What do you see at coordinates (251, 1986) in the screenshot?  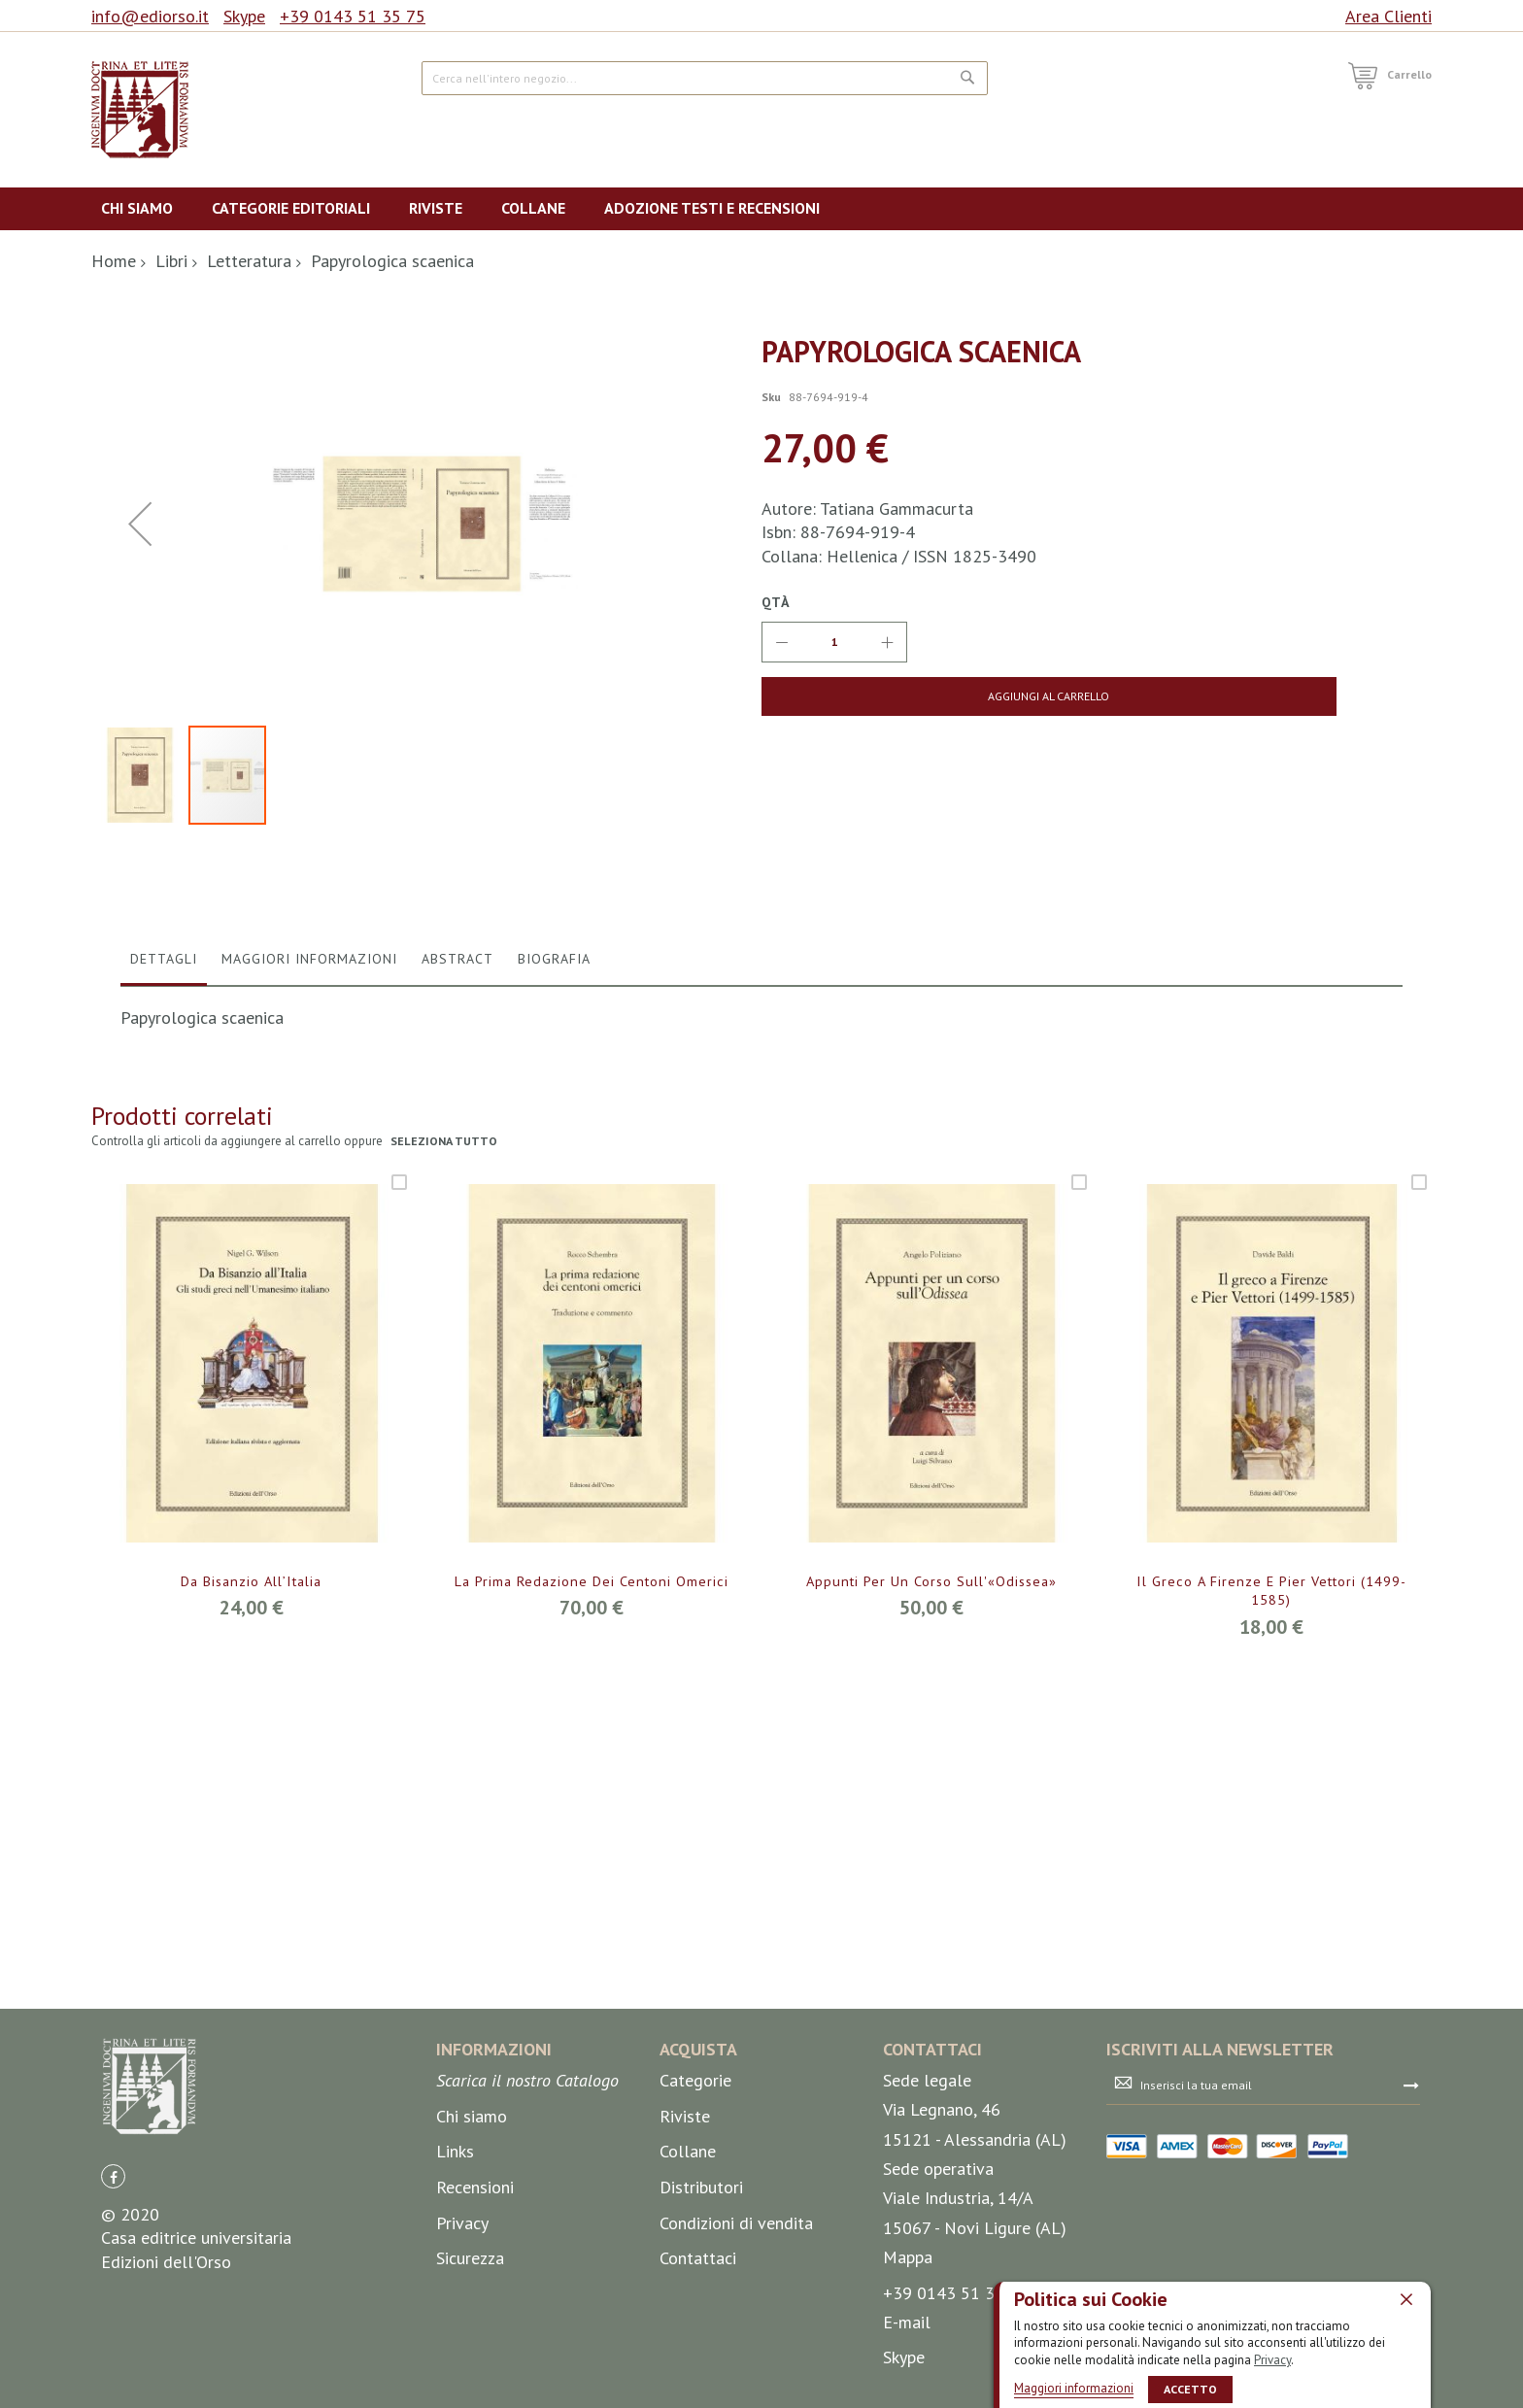 I see `Da Bisanzio all’Italia` at bounding box center [251, 1986].